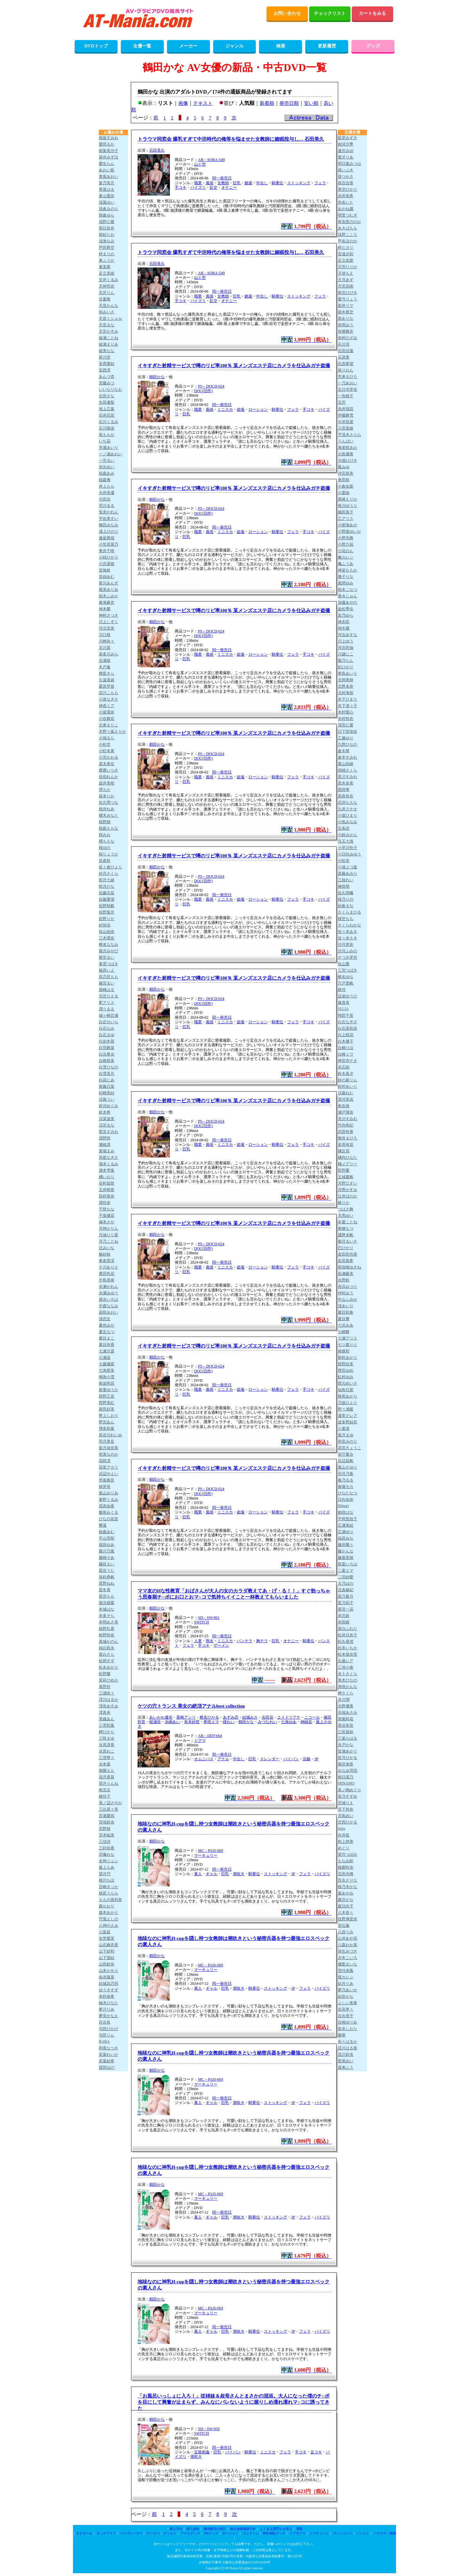 This screenshot has width=469, height=2576. Describe the element at coordinates (108, 1983) in the screenshot. I see `結城花乃羽` at that location.